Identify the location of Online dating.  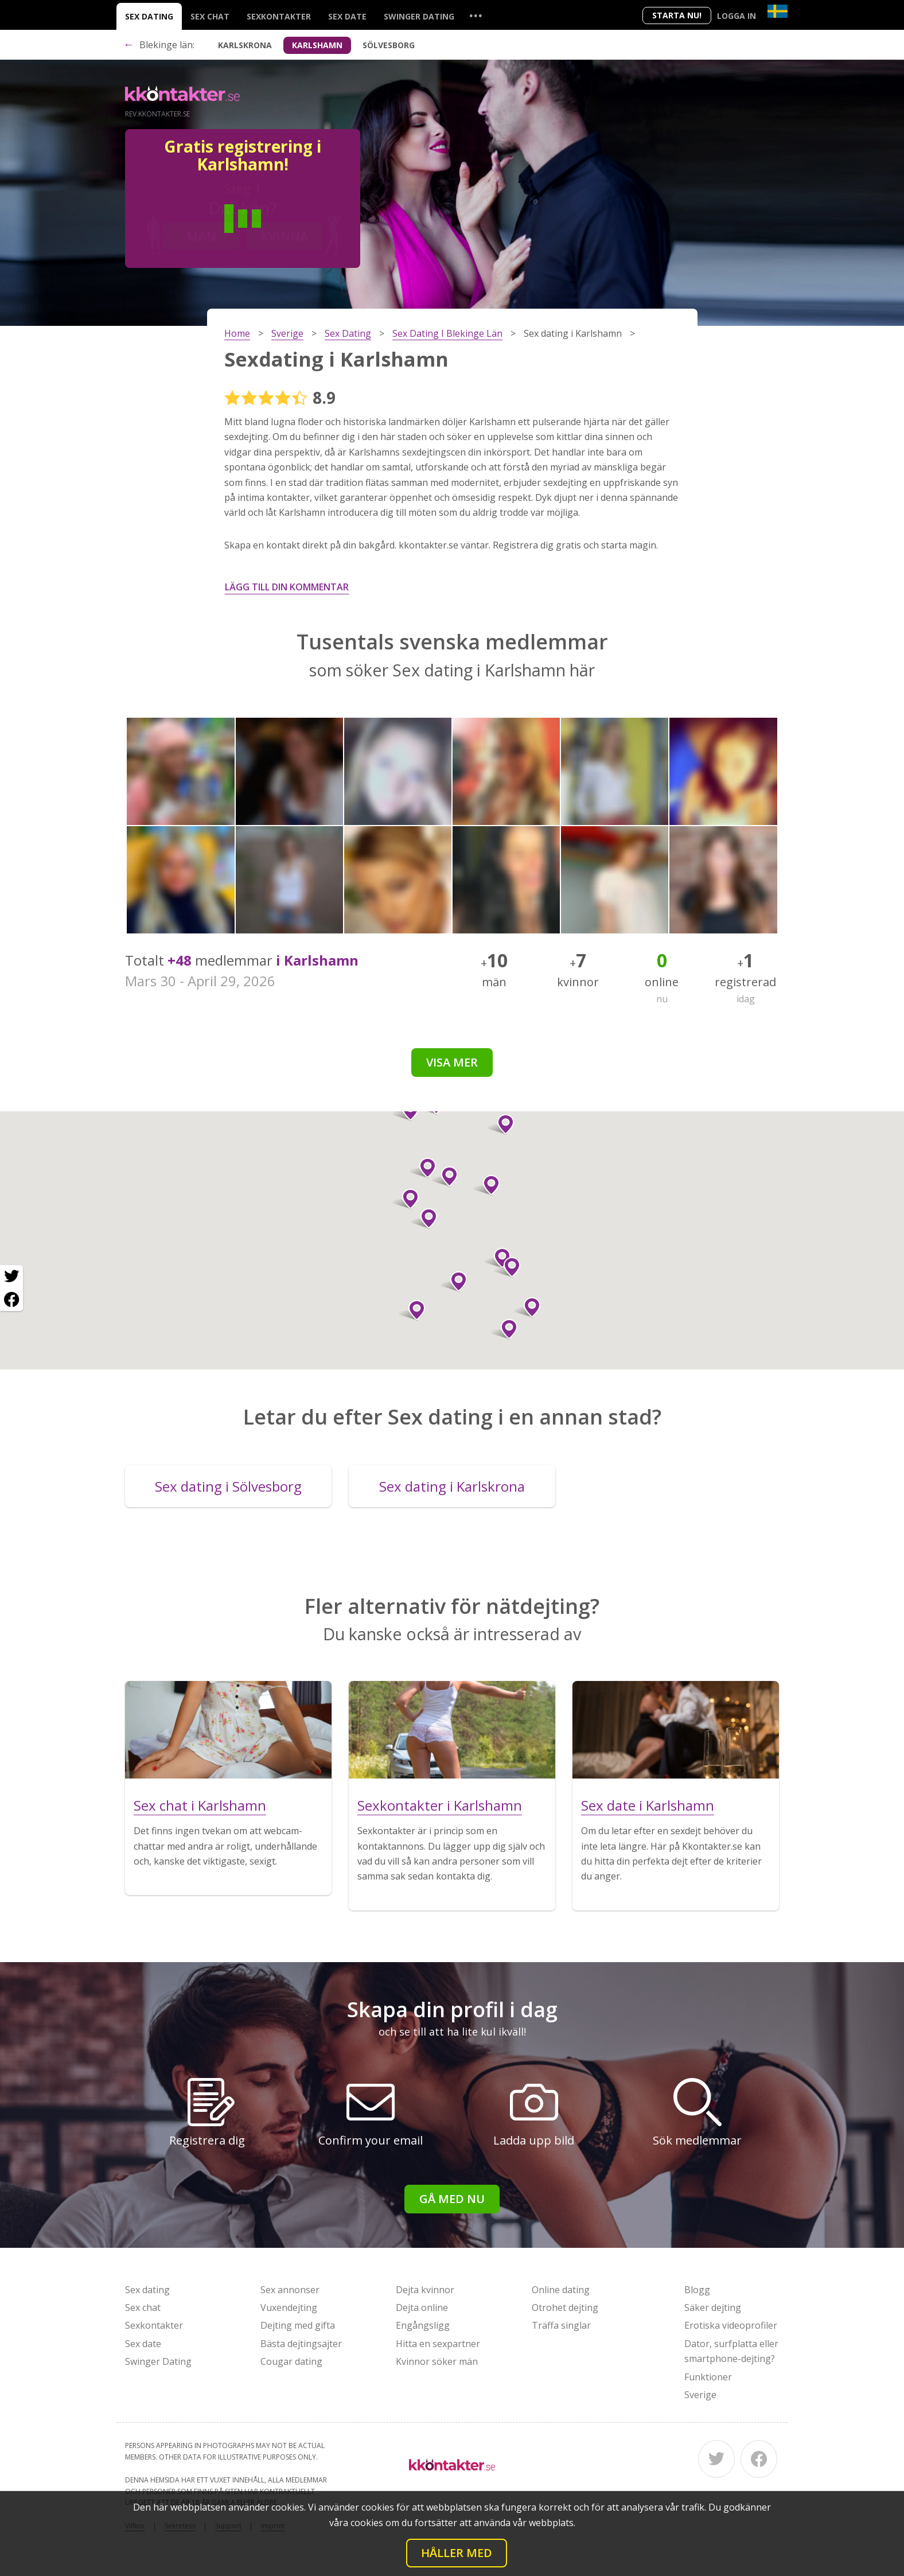
(561, 2289).